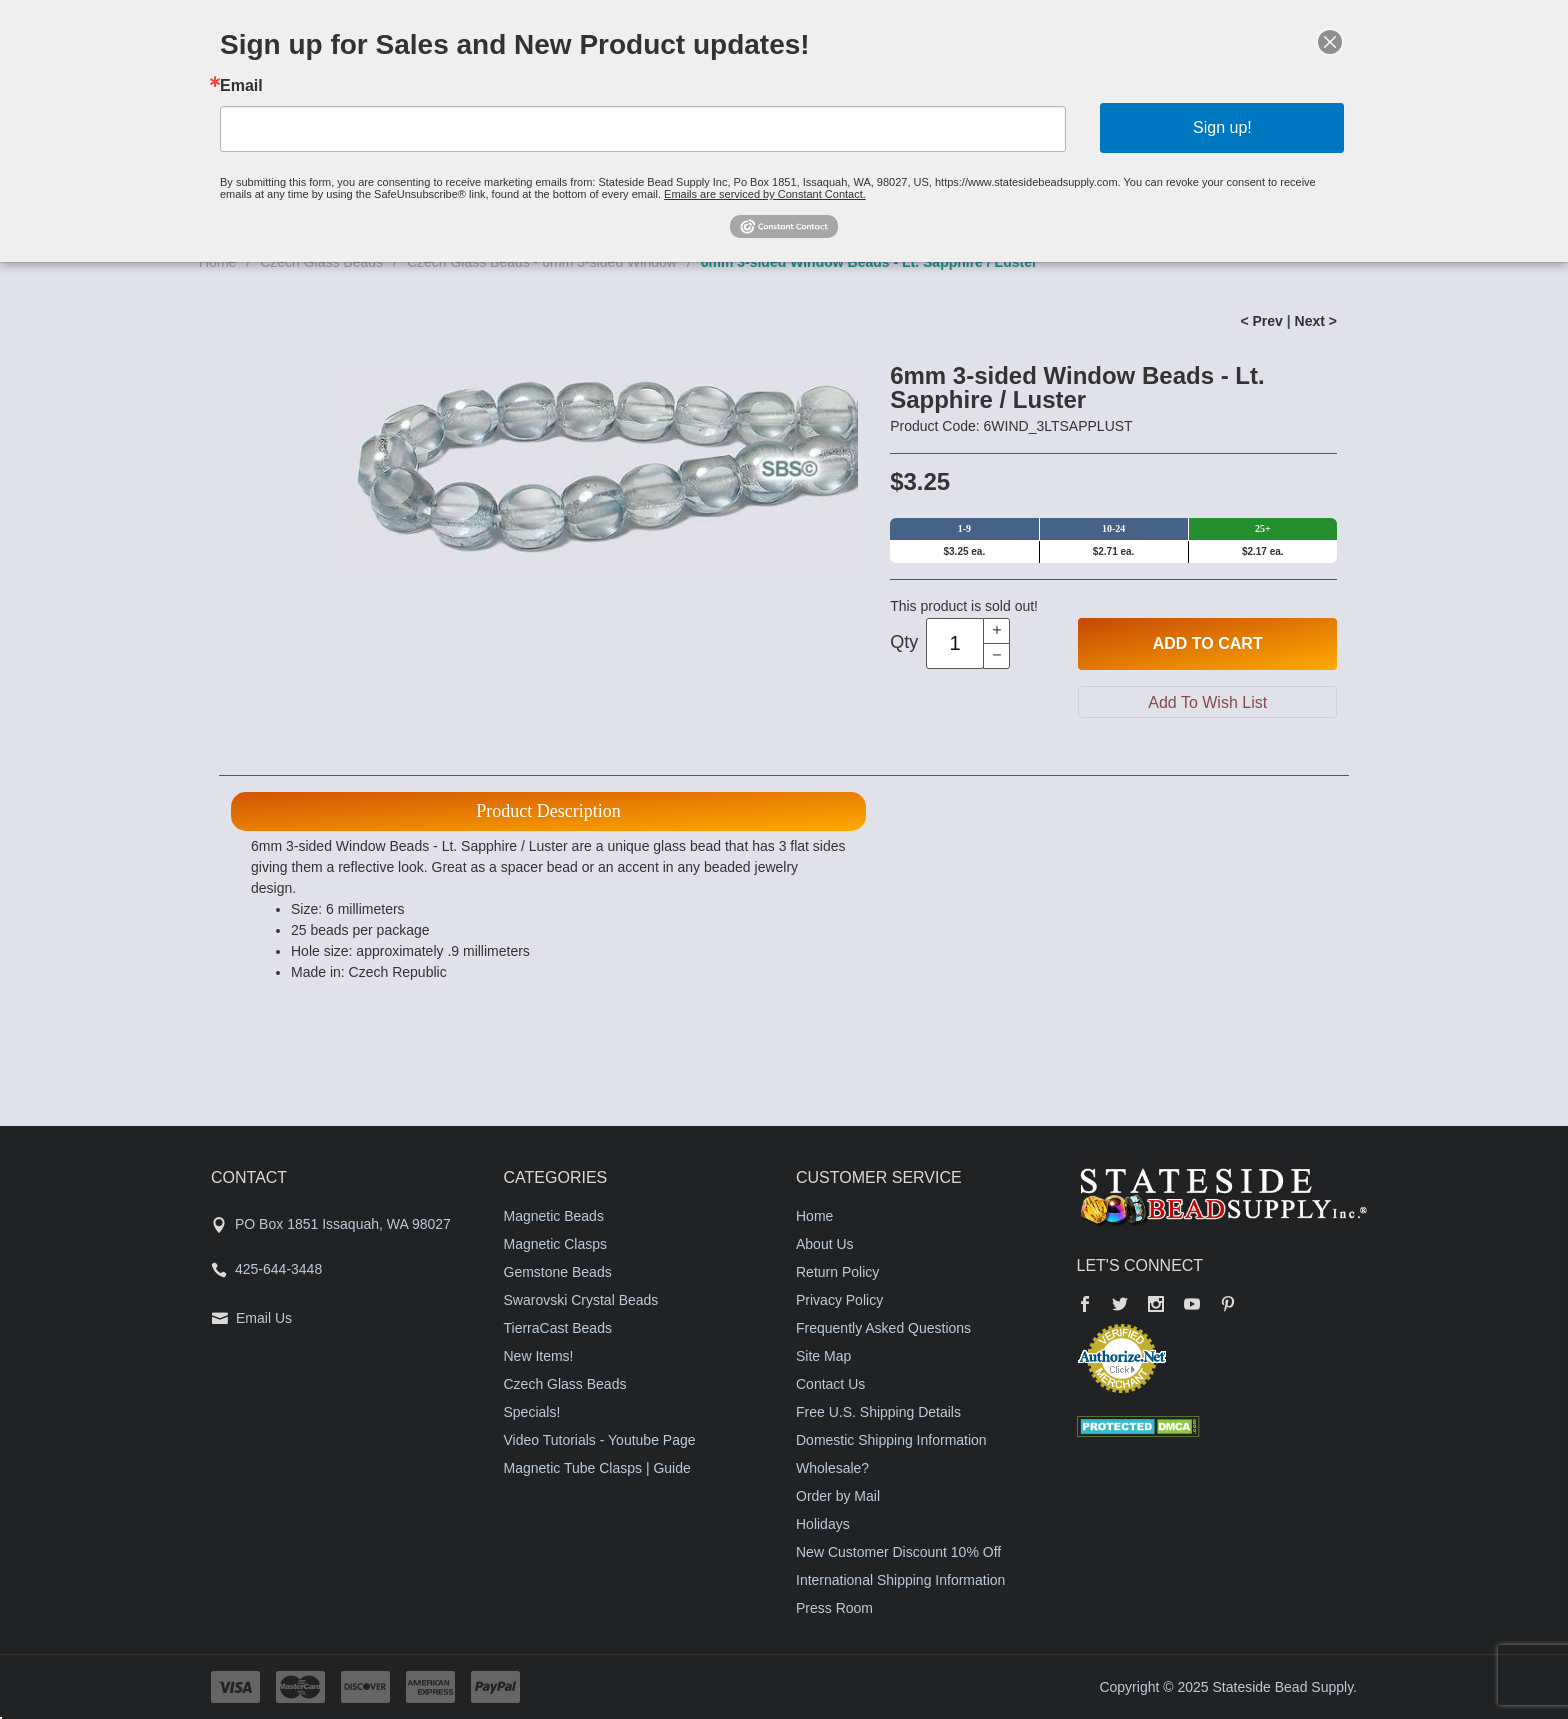  Describe the element at coordinates (814, 1216) in the screenshot. I see `Home` at that location.